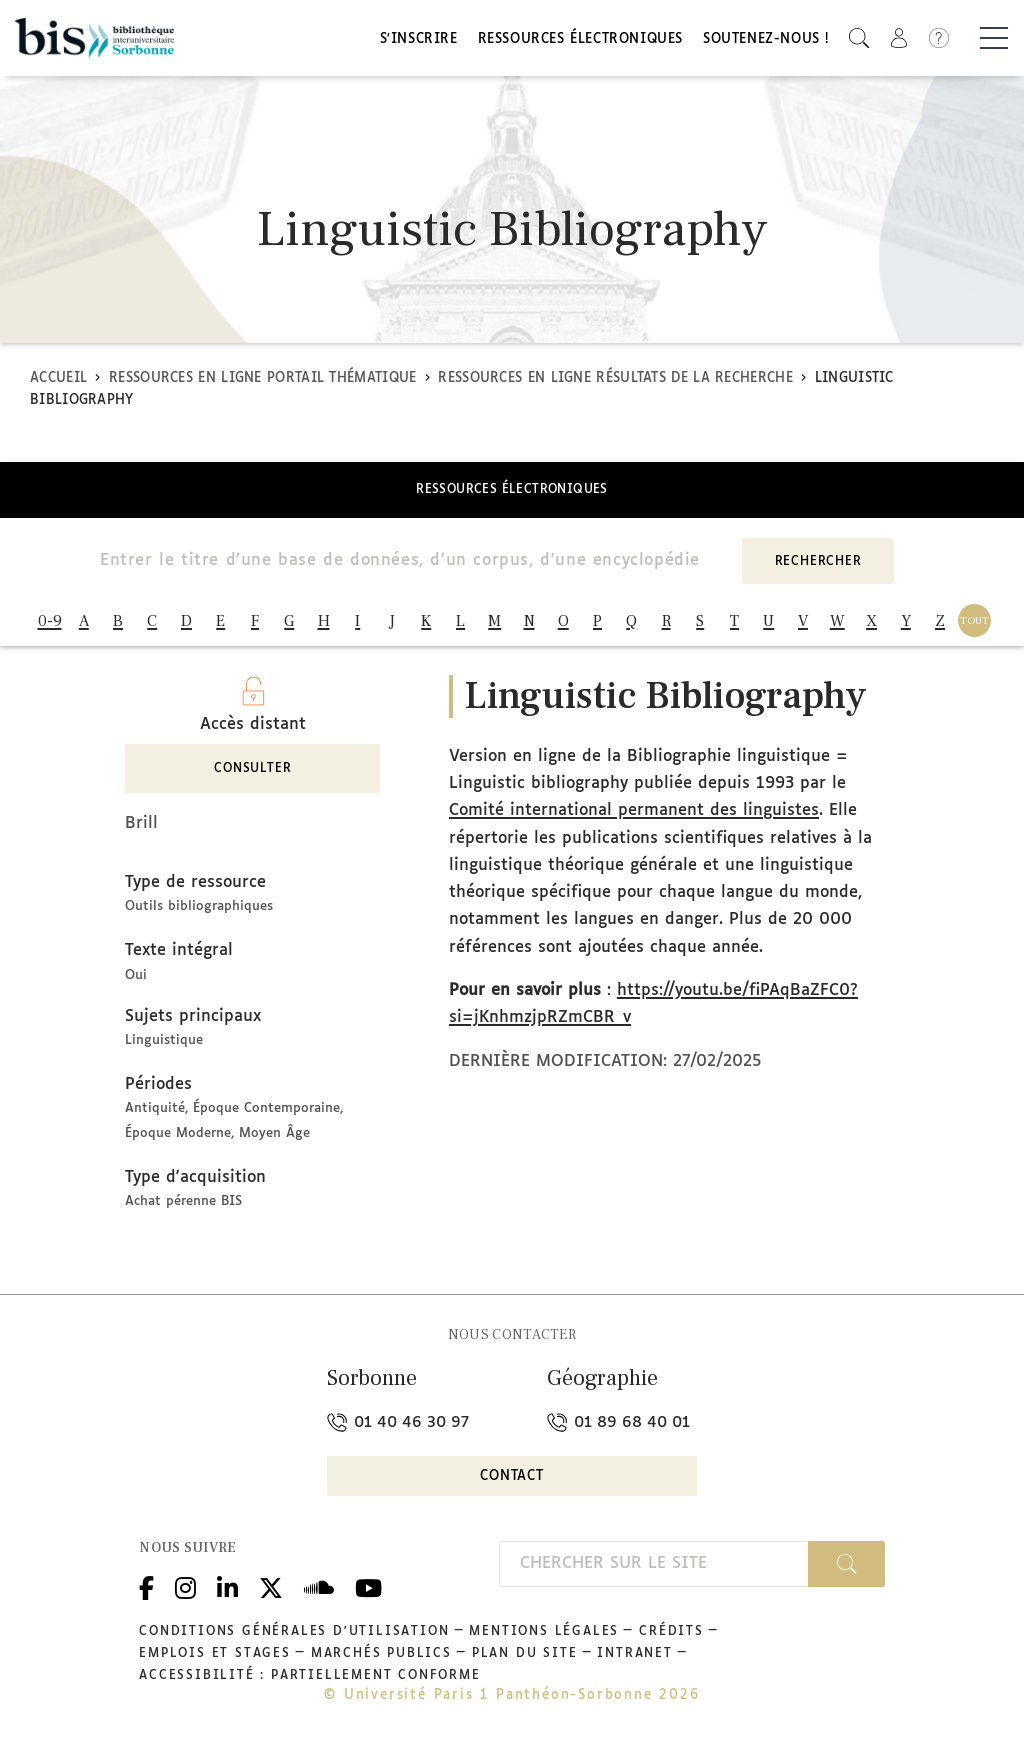  What do you see at coordinates (618, 1431) in the screenshot?
I see `01 89 68 40 01` at bounding box center [618, 1431].